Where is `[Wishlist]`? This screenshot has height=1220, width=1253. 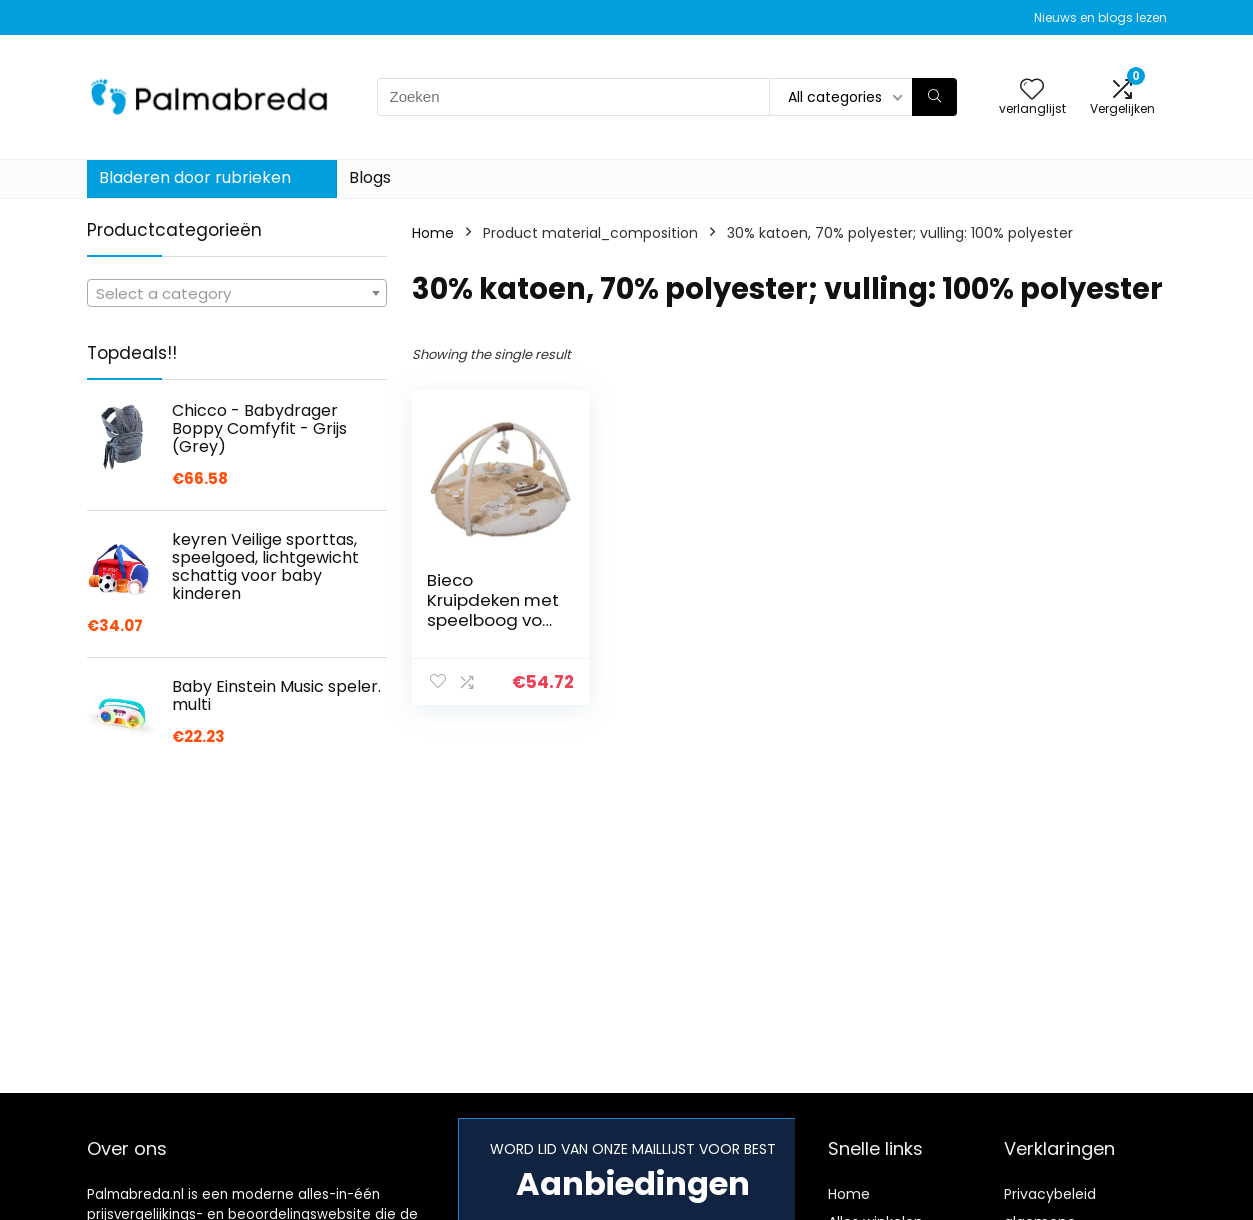
[Wishlist] is located at coordinates (1032, 90).